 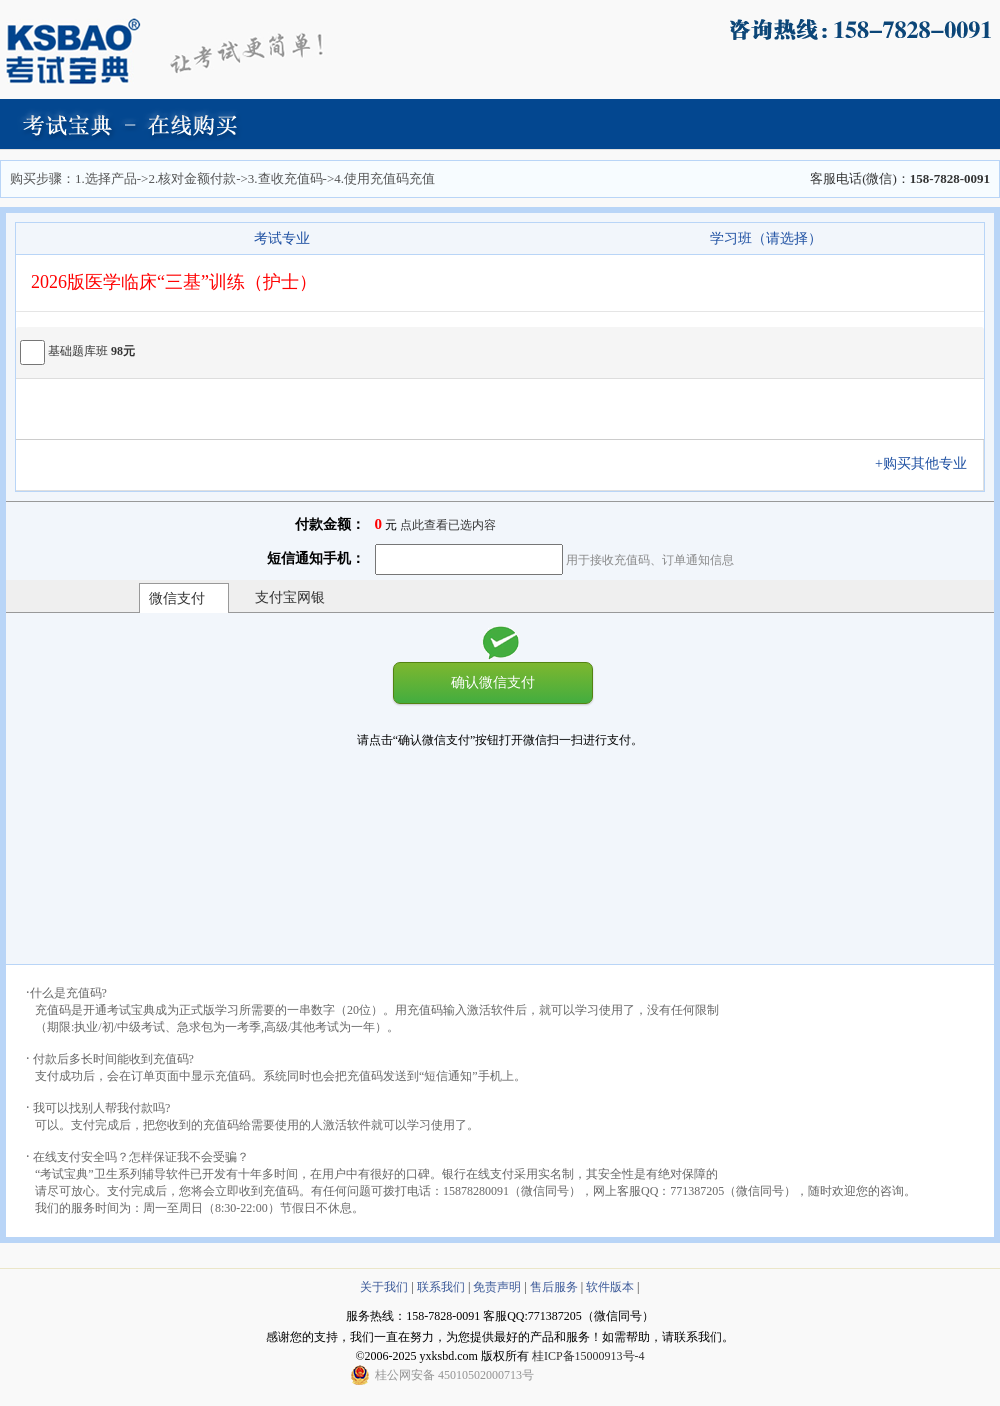 I want to click on 支付宝网银, so click(x=290, y=597).